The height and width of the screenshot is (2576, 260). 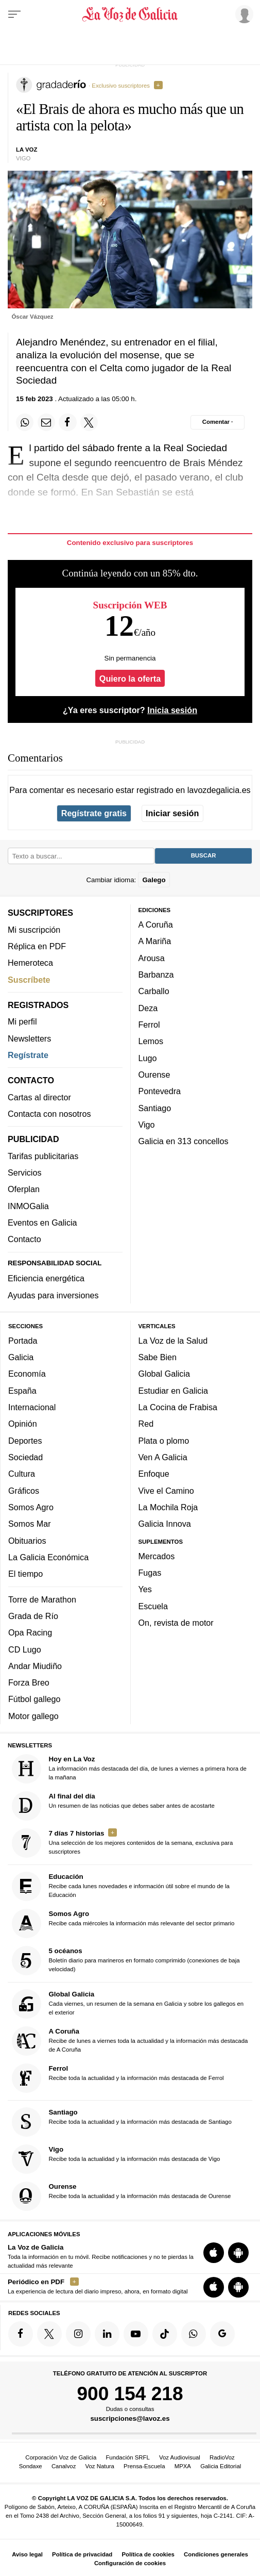 I want to click on Global Galicia, so click(x=164, y=1373).